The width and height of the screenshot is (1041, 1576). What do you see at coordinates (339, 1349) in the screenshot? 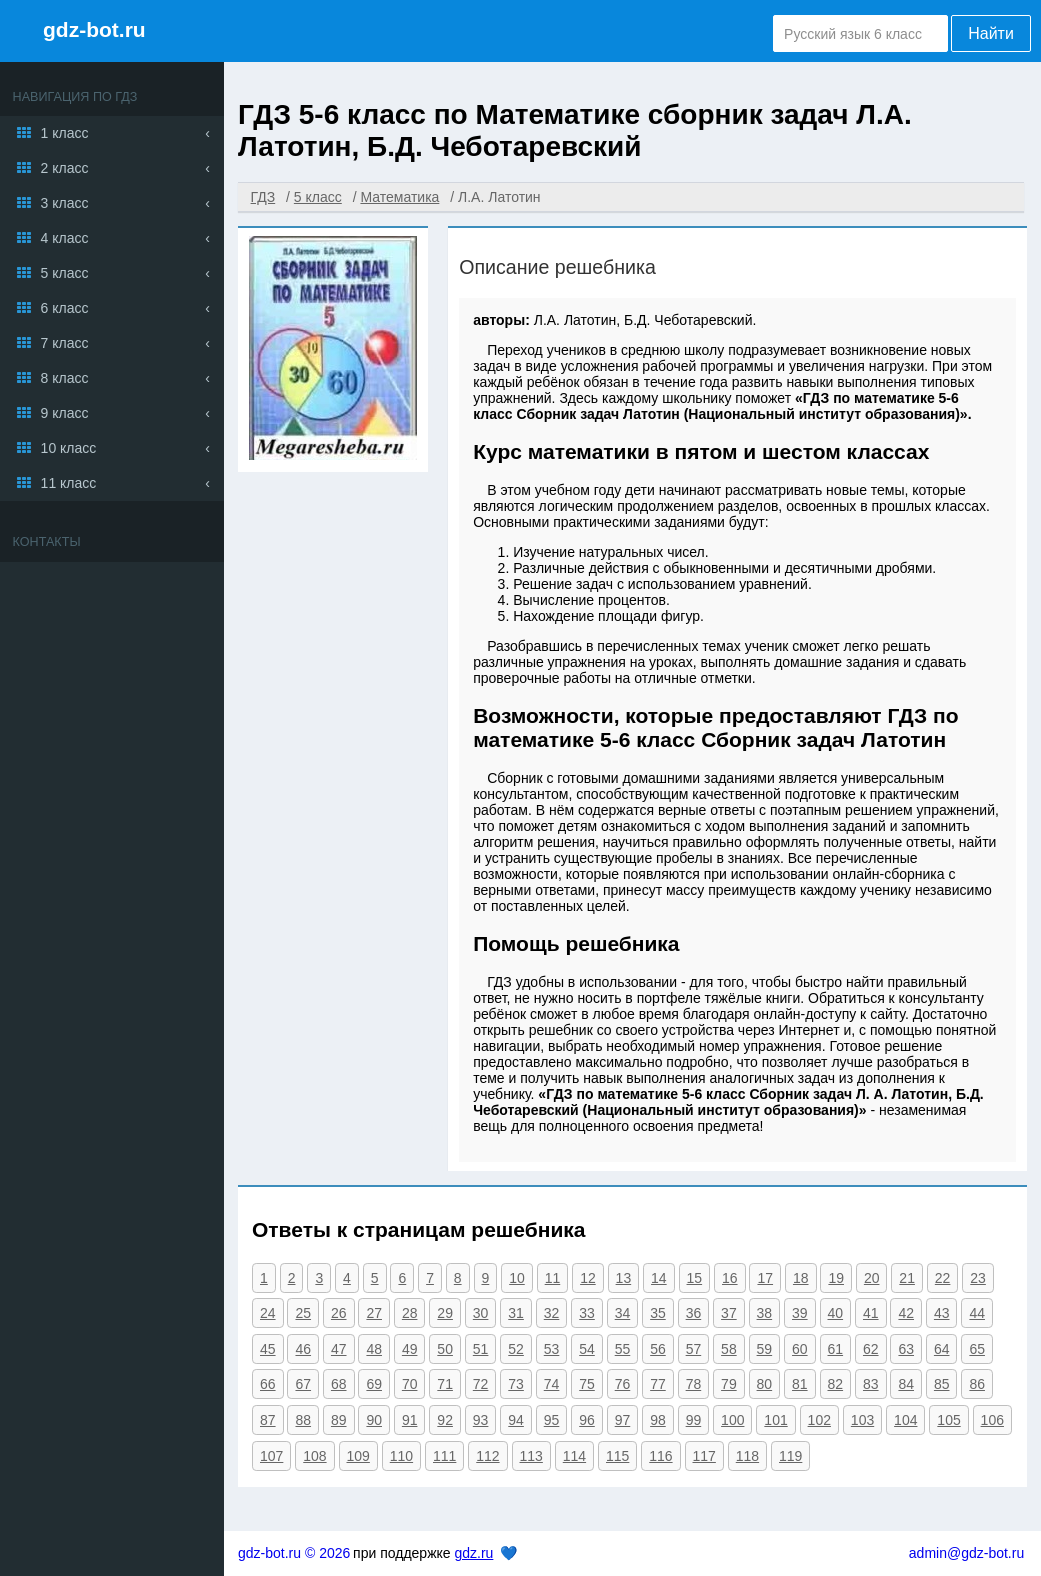
I see `47` at bounding box center [339, 1349].